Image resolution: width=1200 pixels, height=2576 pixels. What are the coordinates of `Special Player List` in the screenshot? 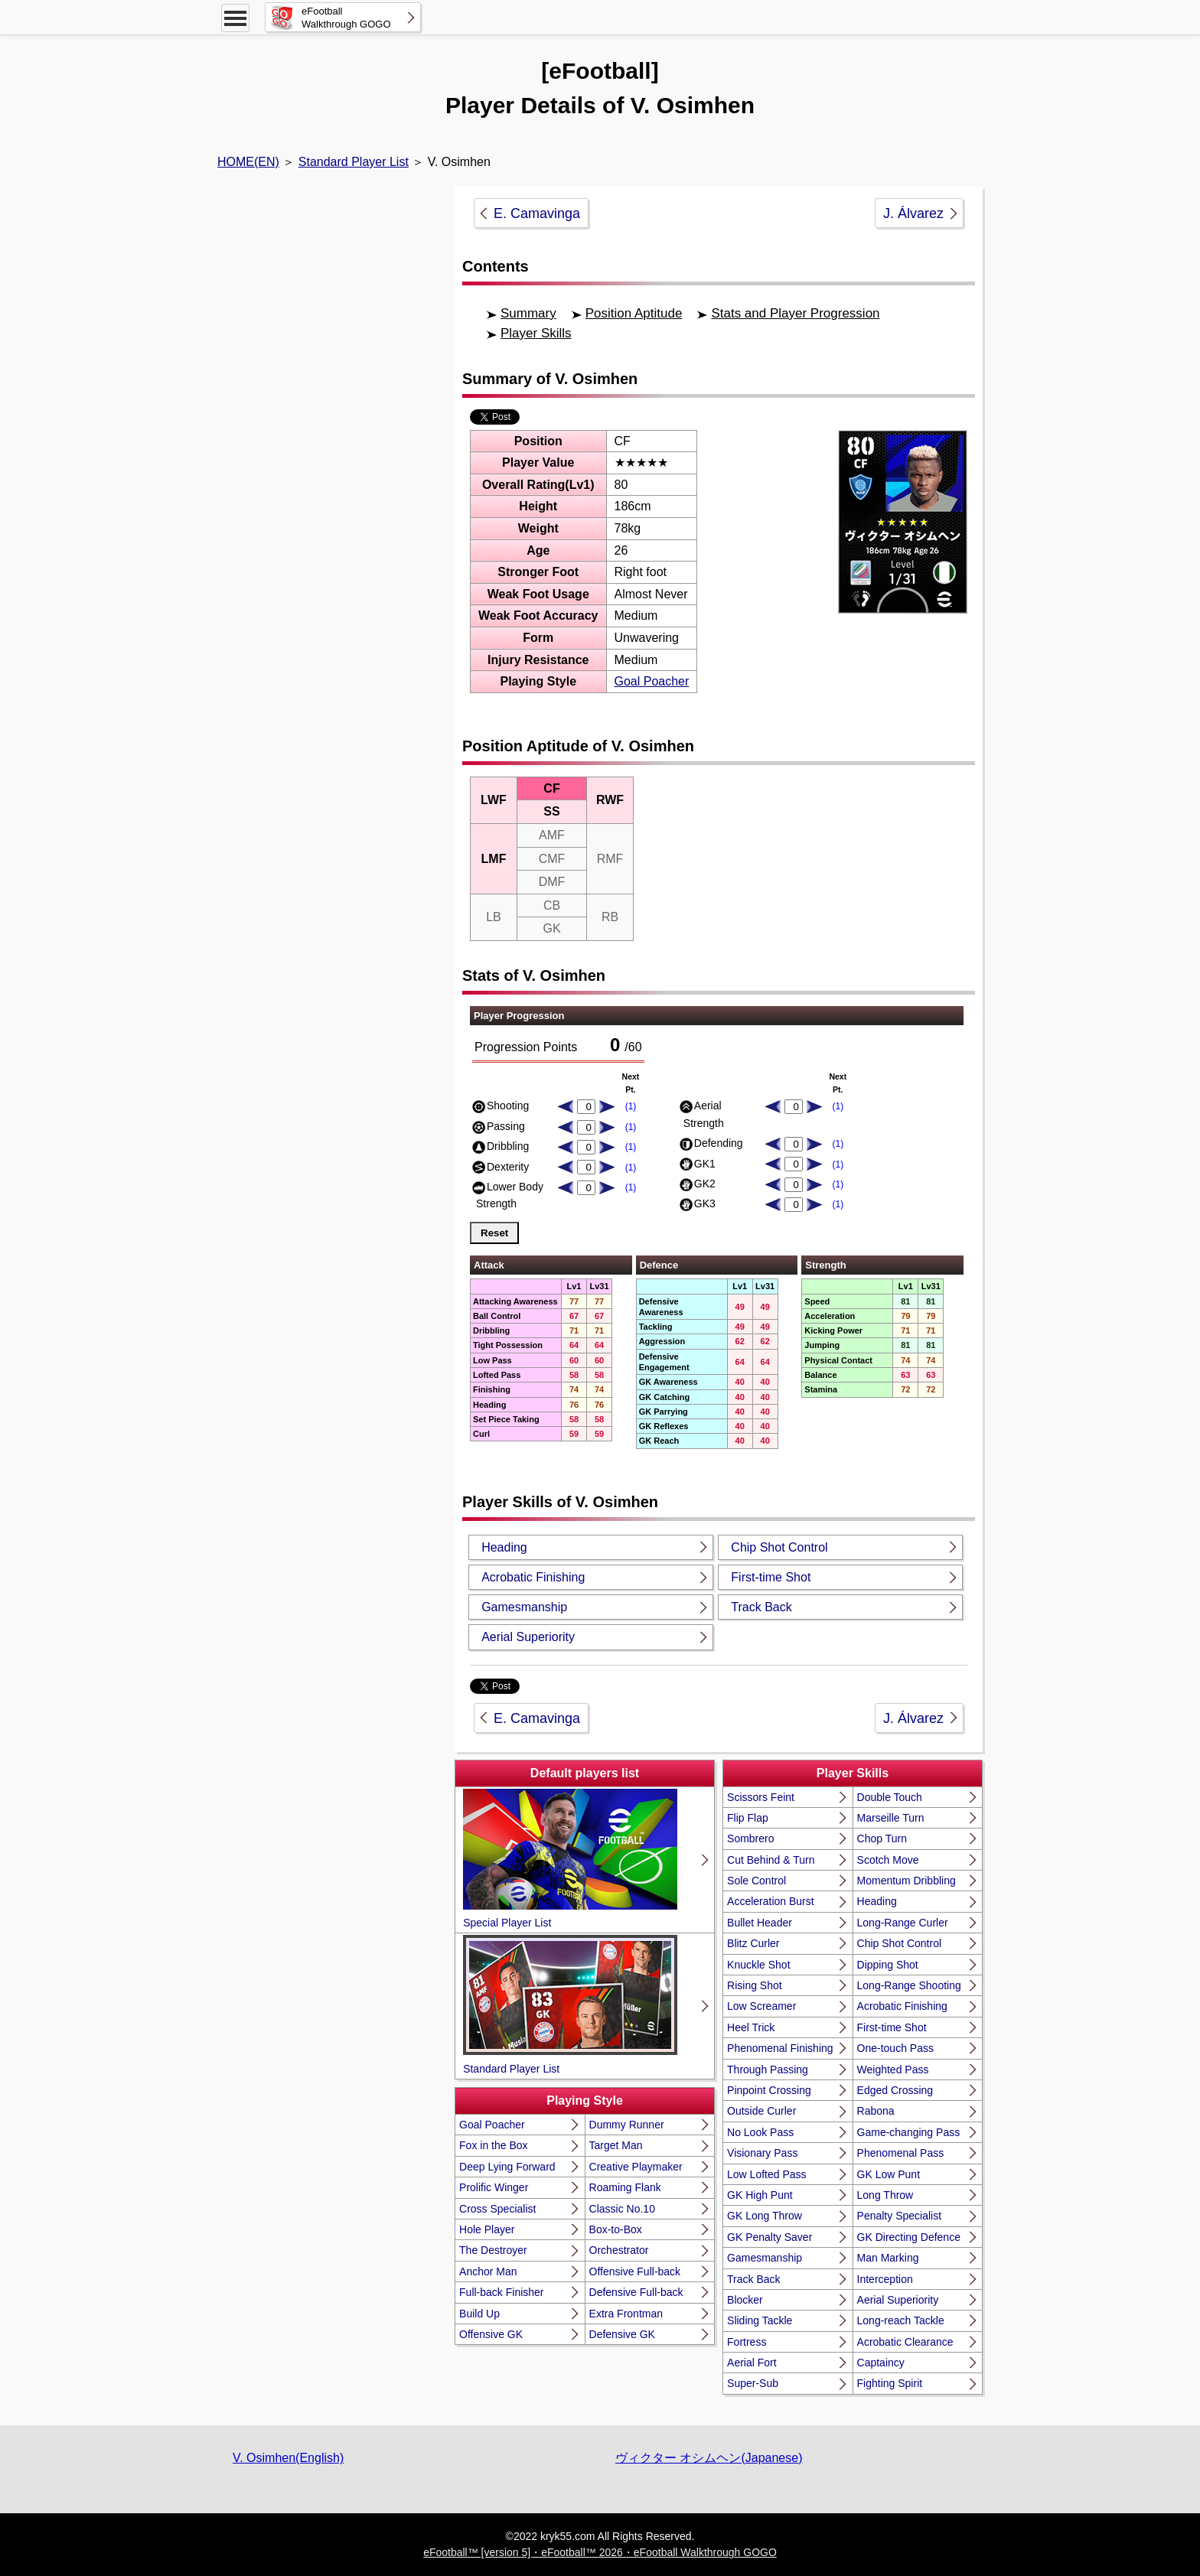 It's located at (570, 1859).